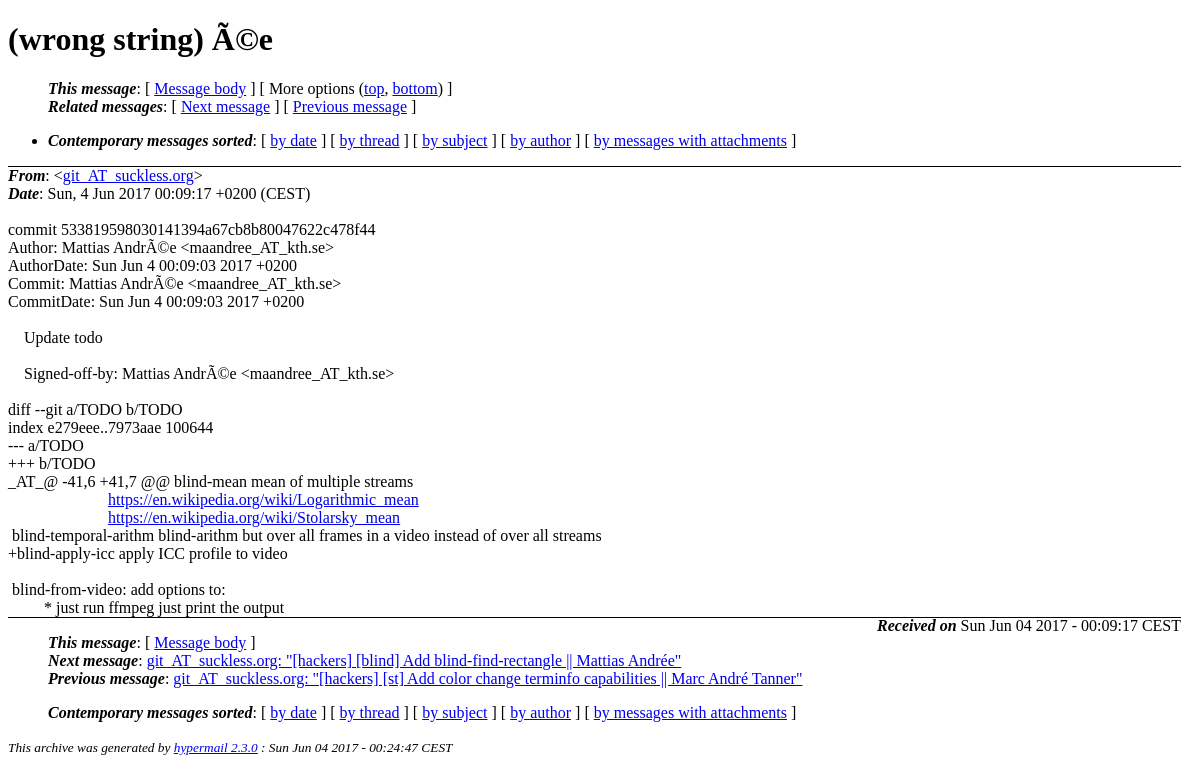  What do you see at coordinates (128, 175) in the screenshot?
I see `git_AT_suckless.org` at bounding box center [128, 175].